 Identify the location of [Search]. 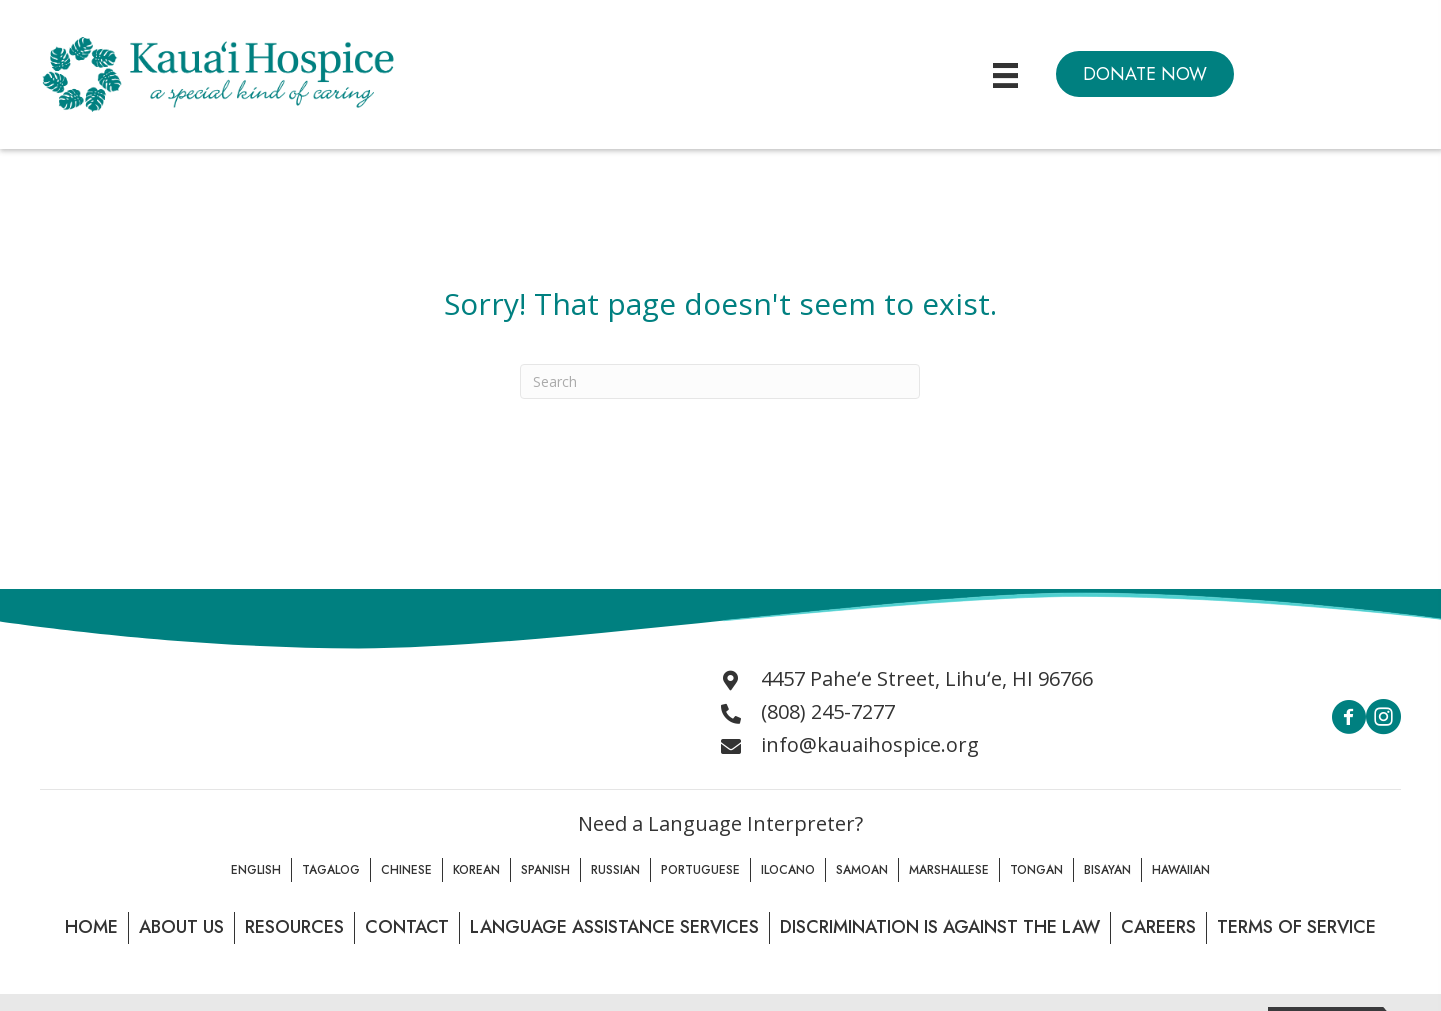
(720, 381).